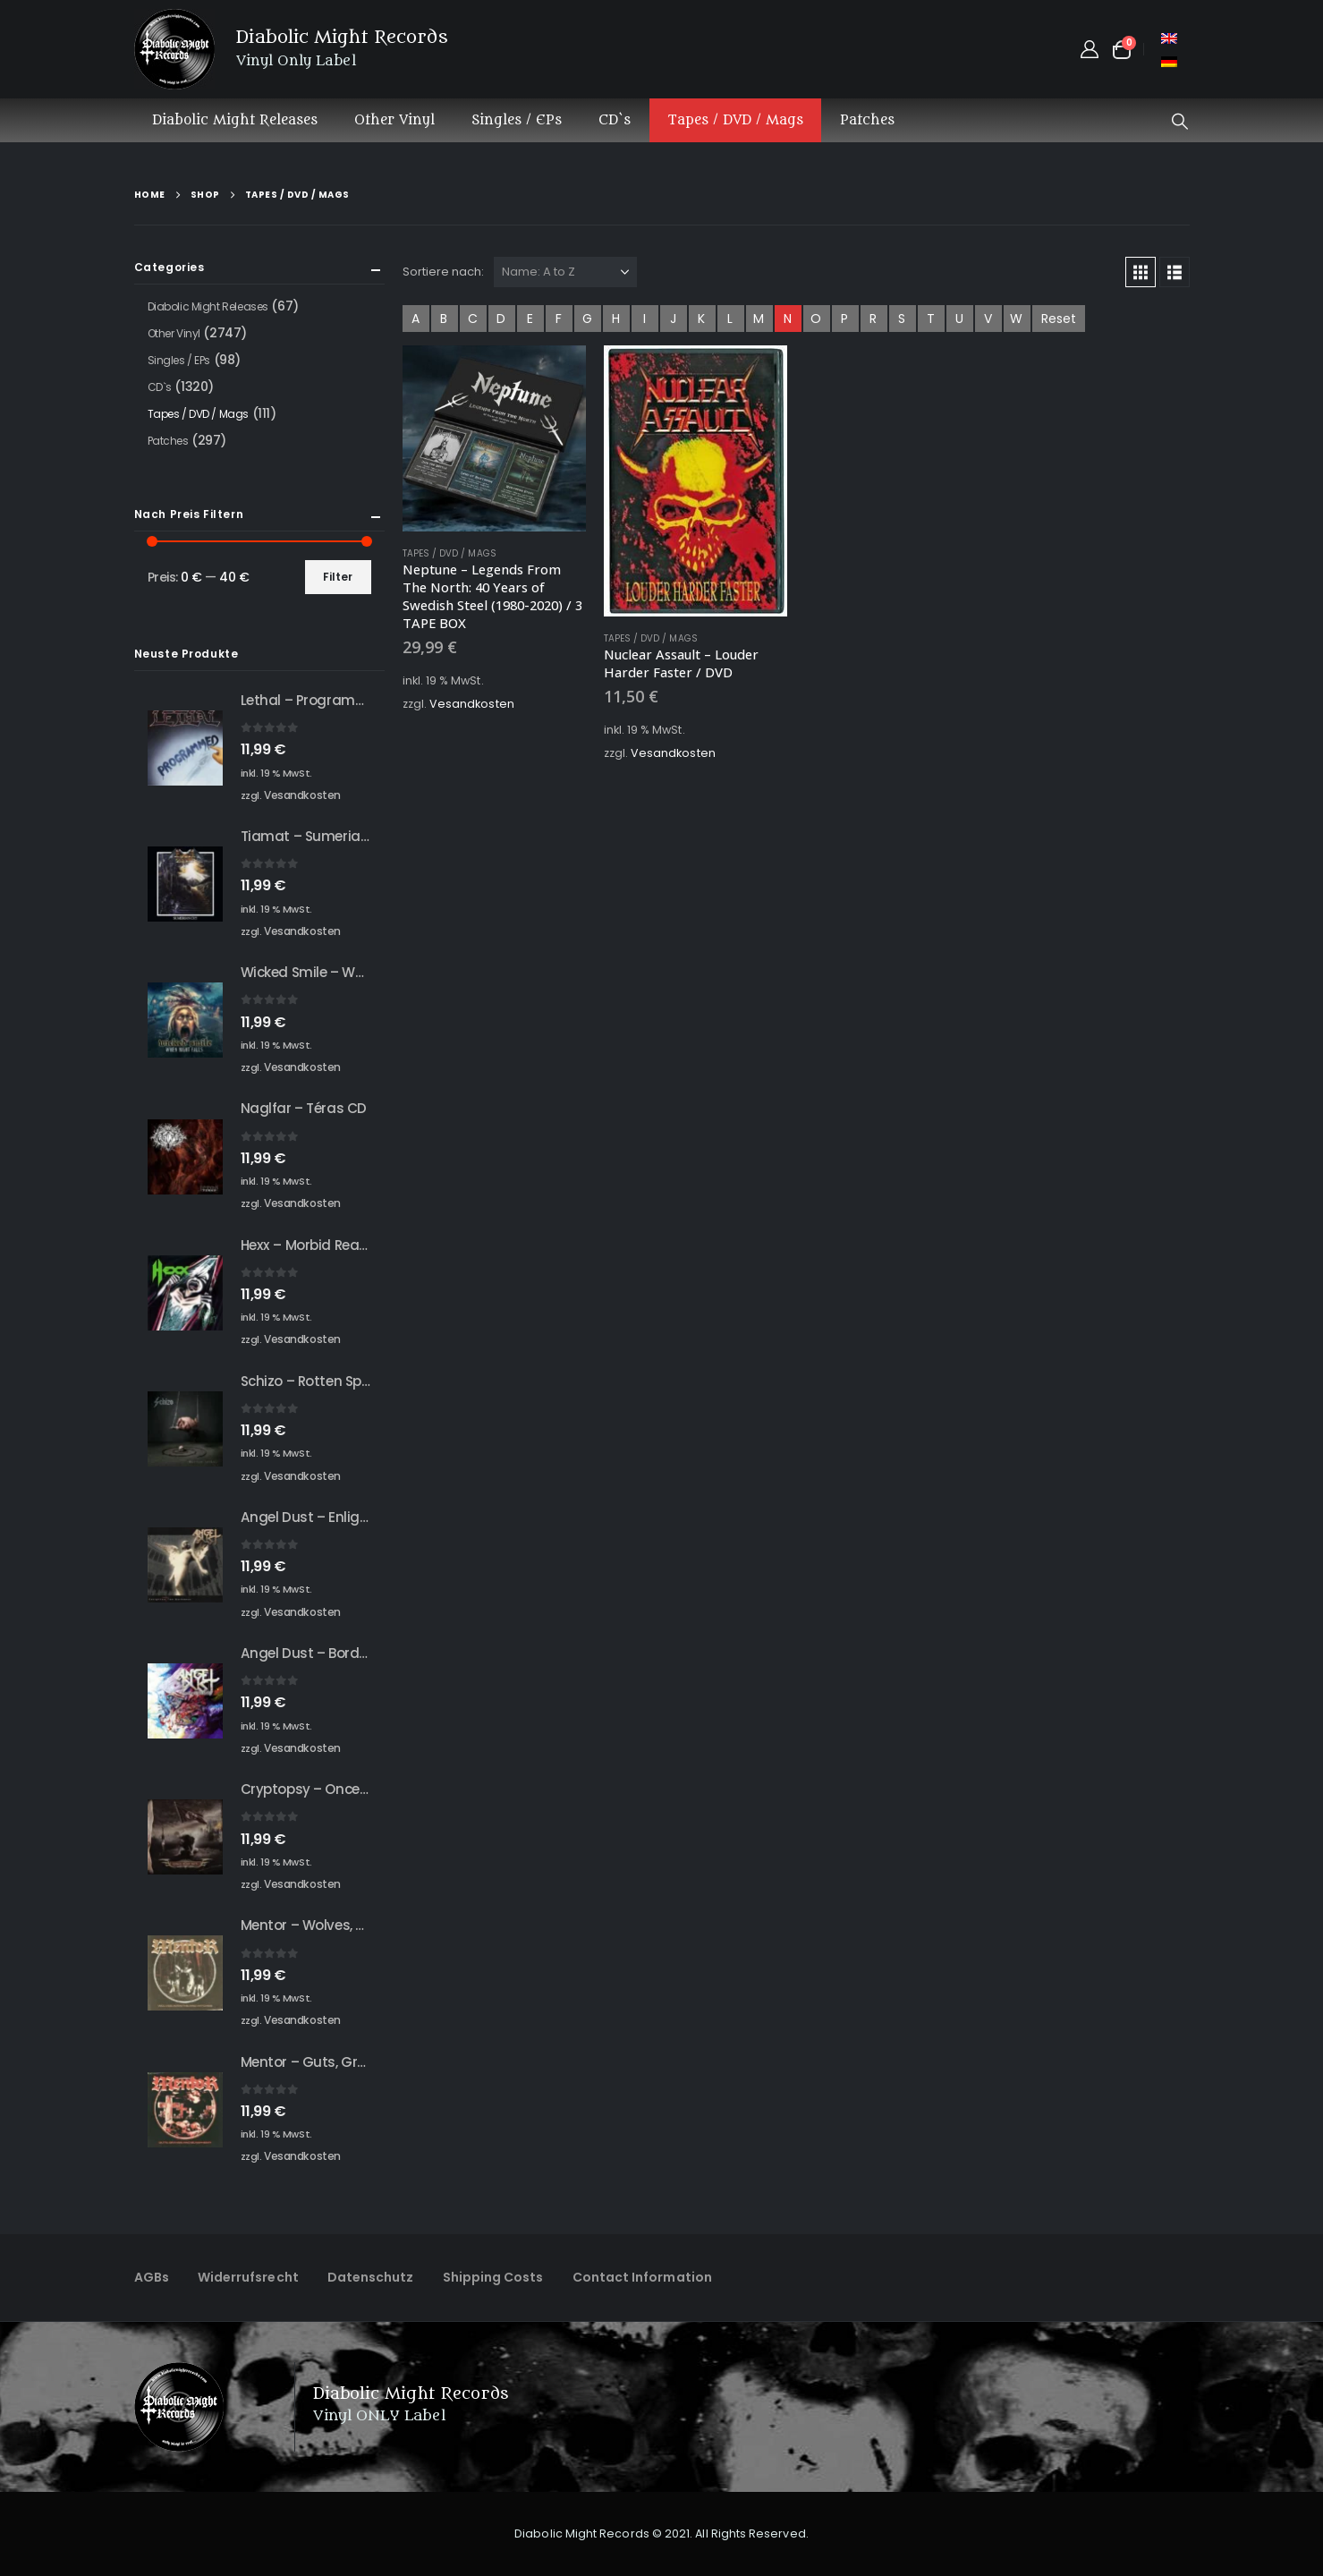 This screenshot has height=2576, width=1323. I want to click on Filter, so click(337, 576).